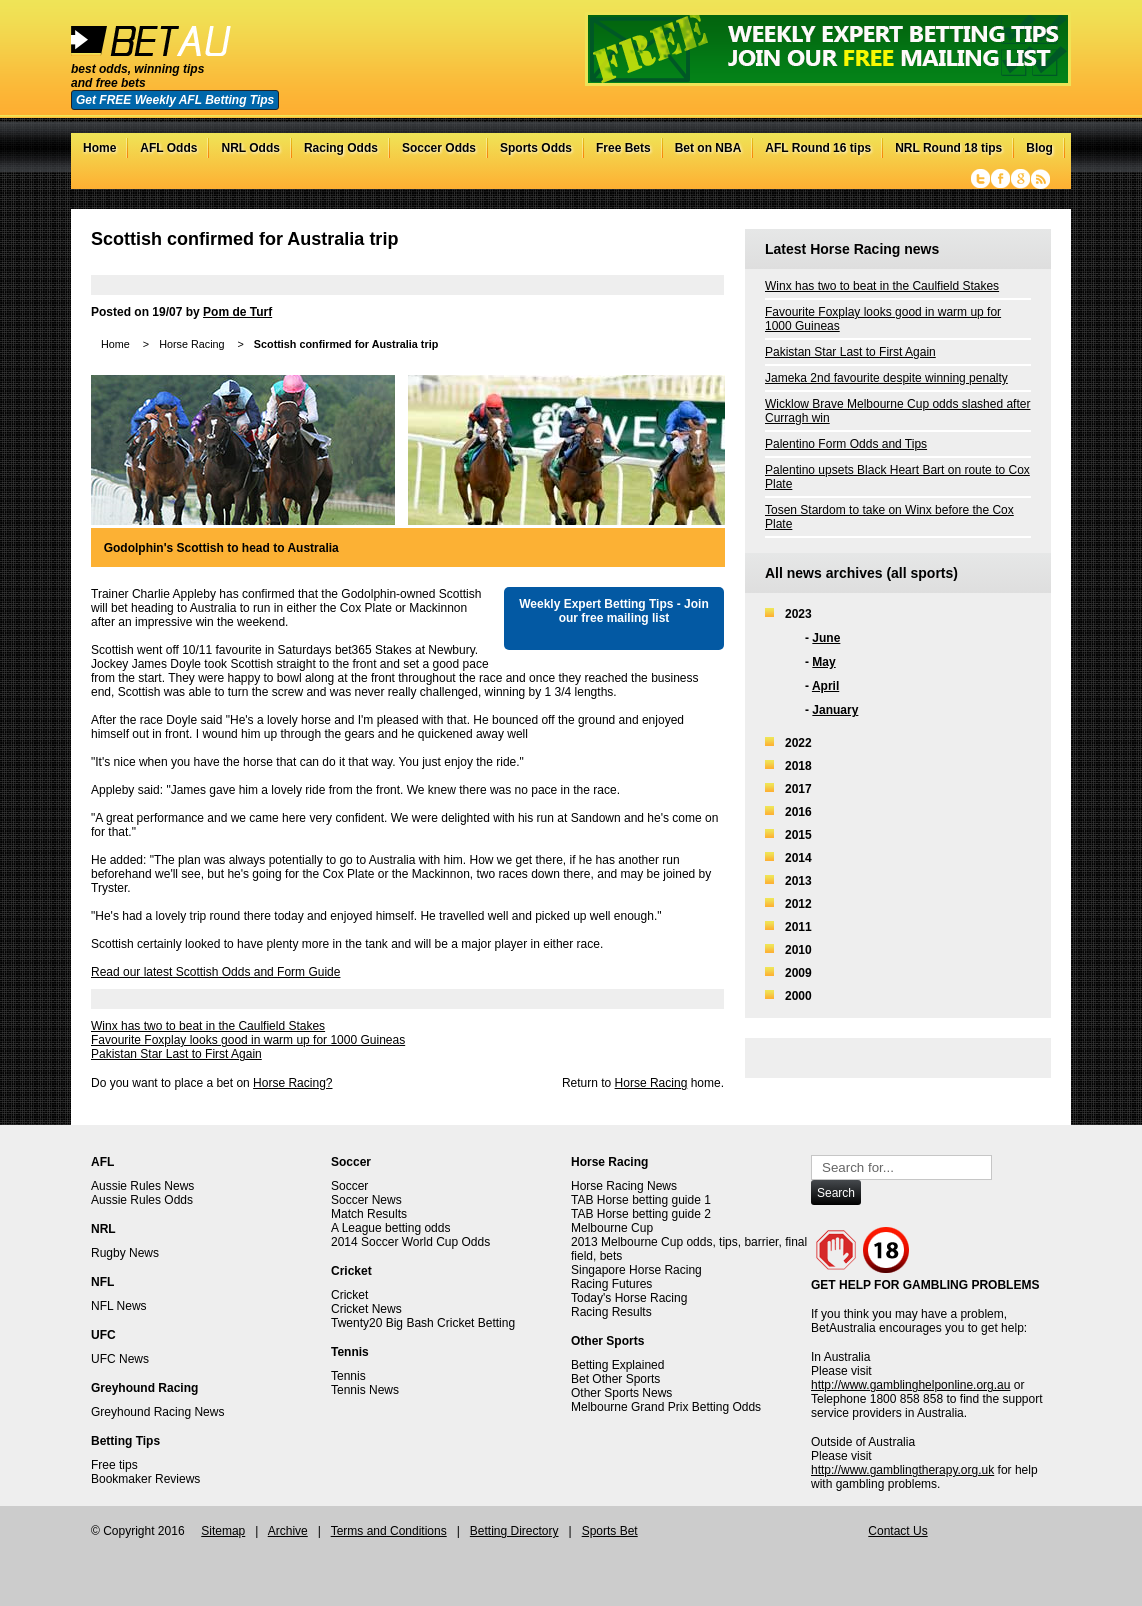  Describe the element at coordinates (1039, 148) in the screenshot. I see `Blog` at that location.